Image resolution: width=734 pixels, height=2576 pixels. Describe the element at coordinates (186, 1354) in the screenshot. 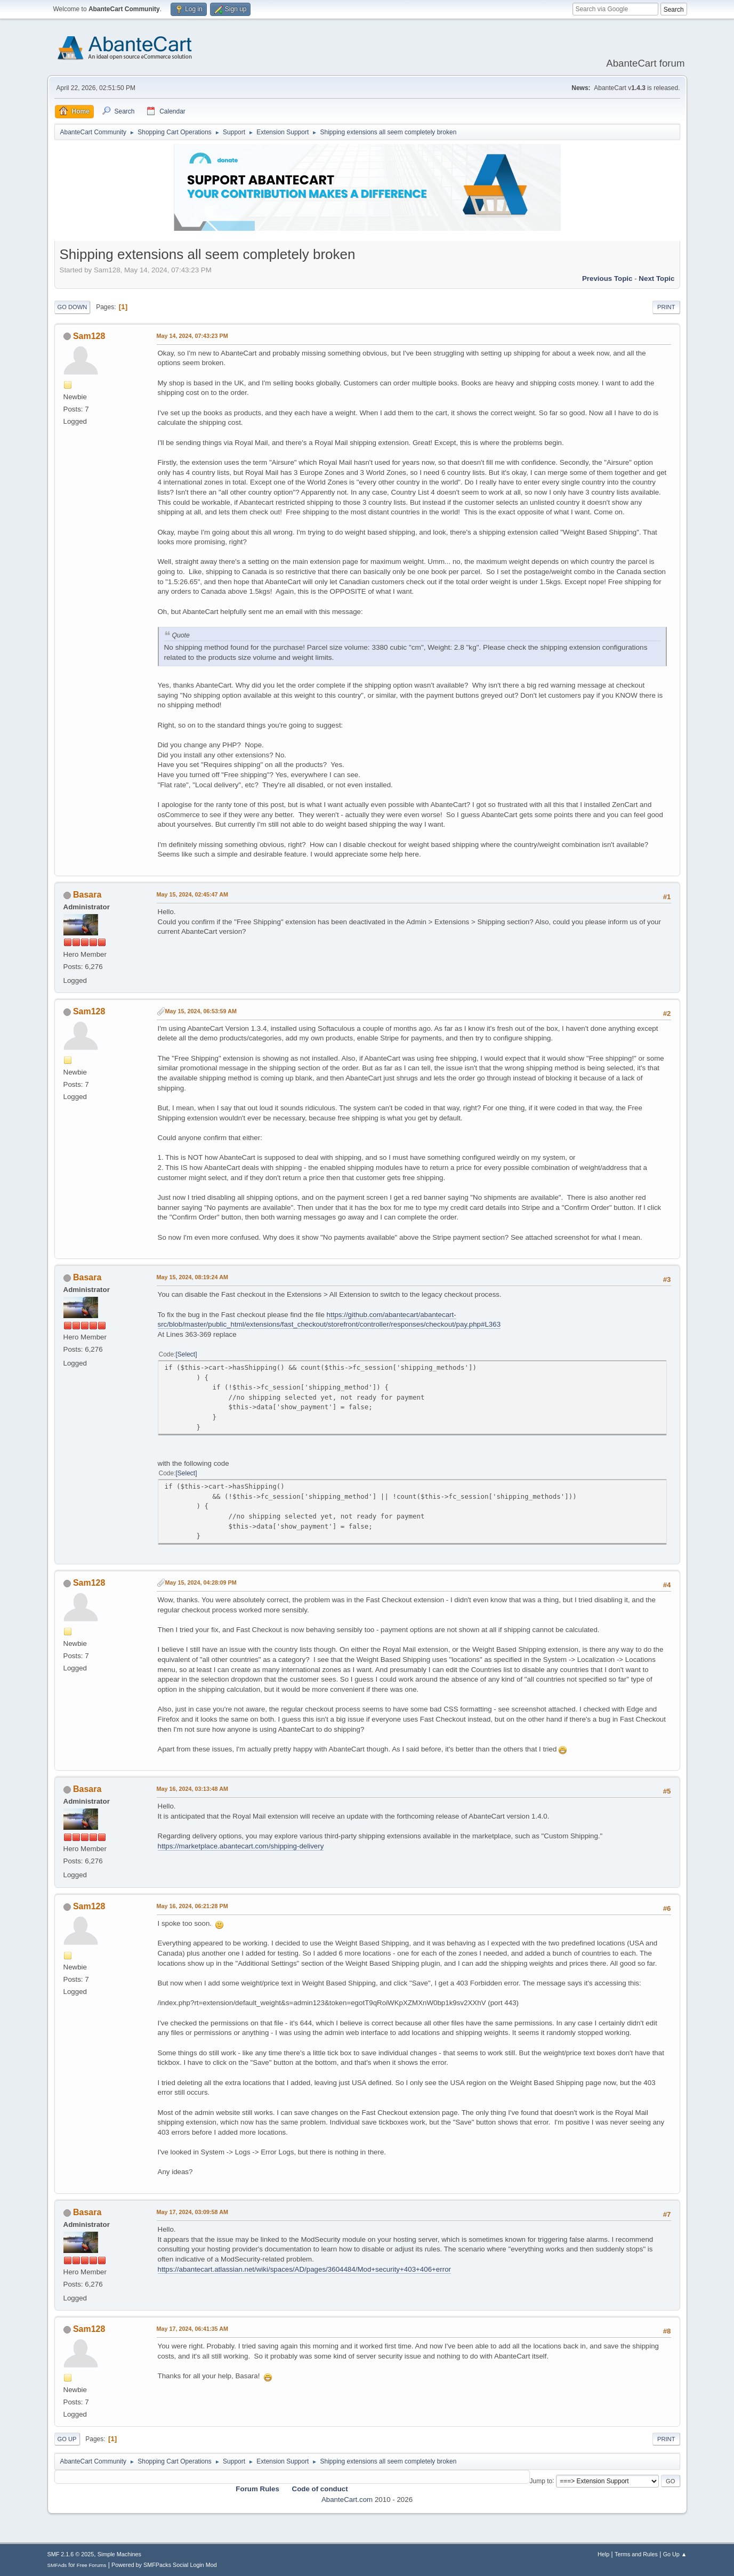

I see `Select` at that location.